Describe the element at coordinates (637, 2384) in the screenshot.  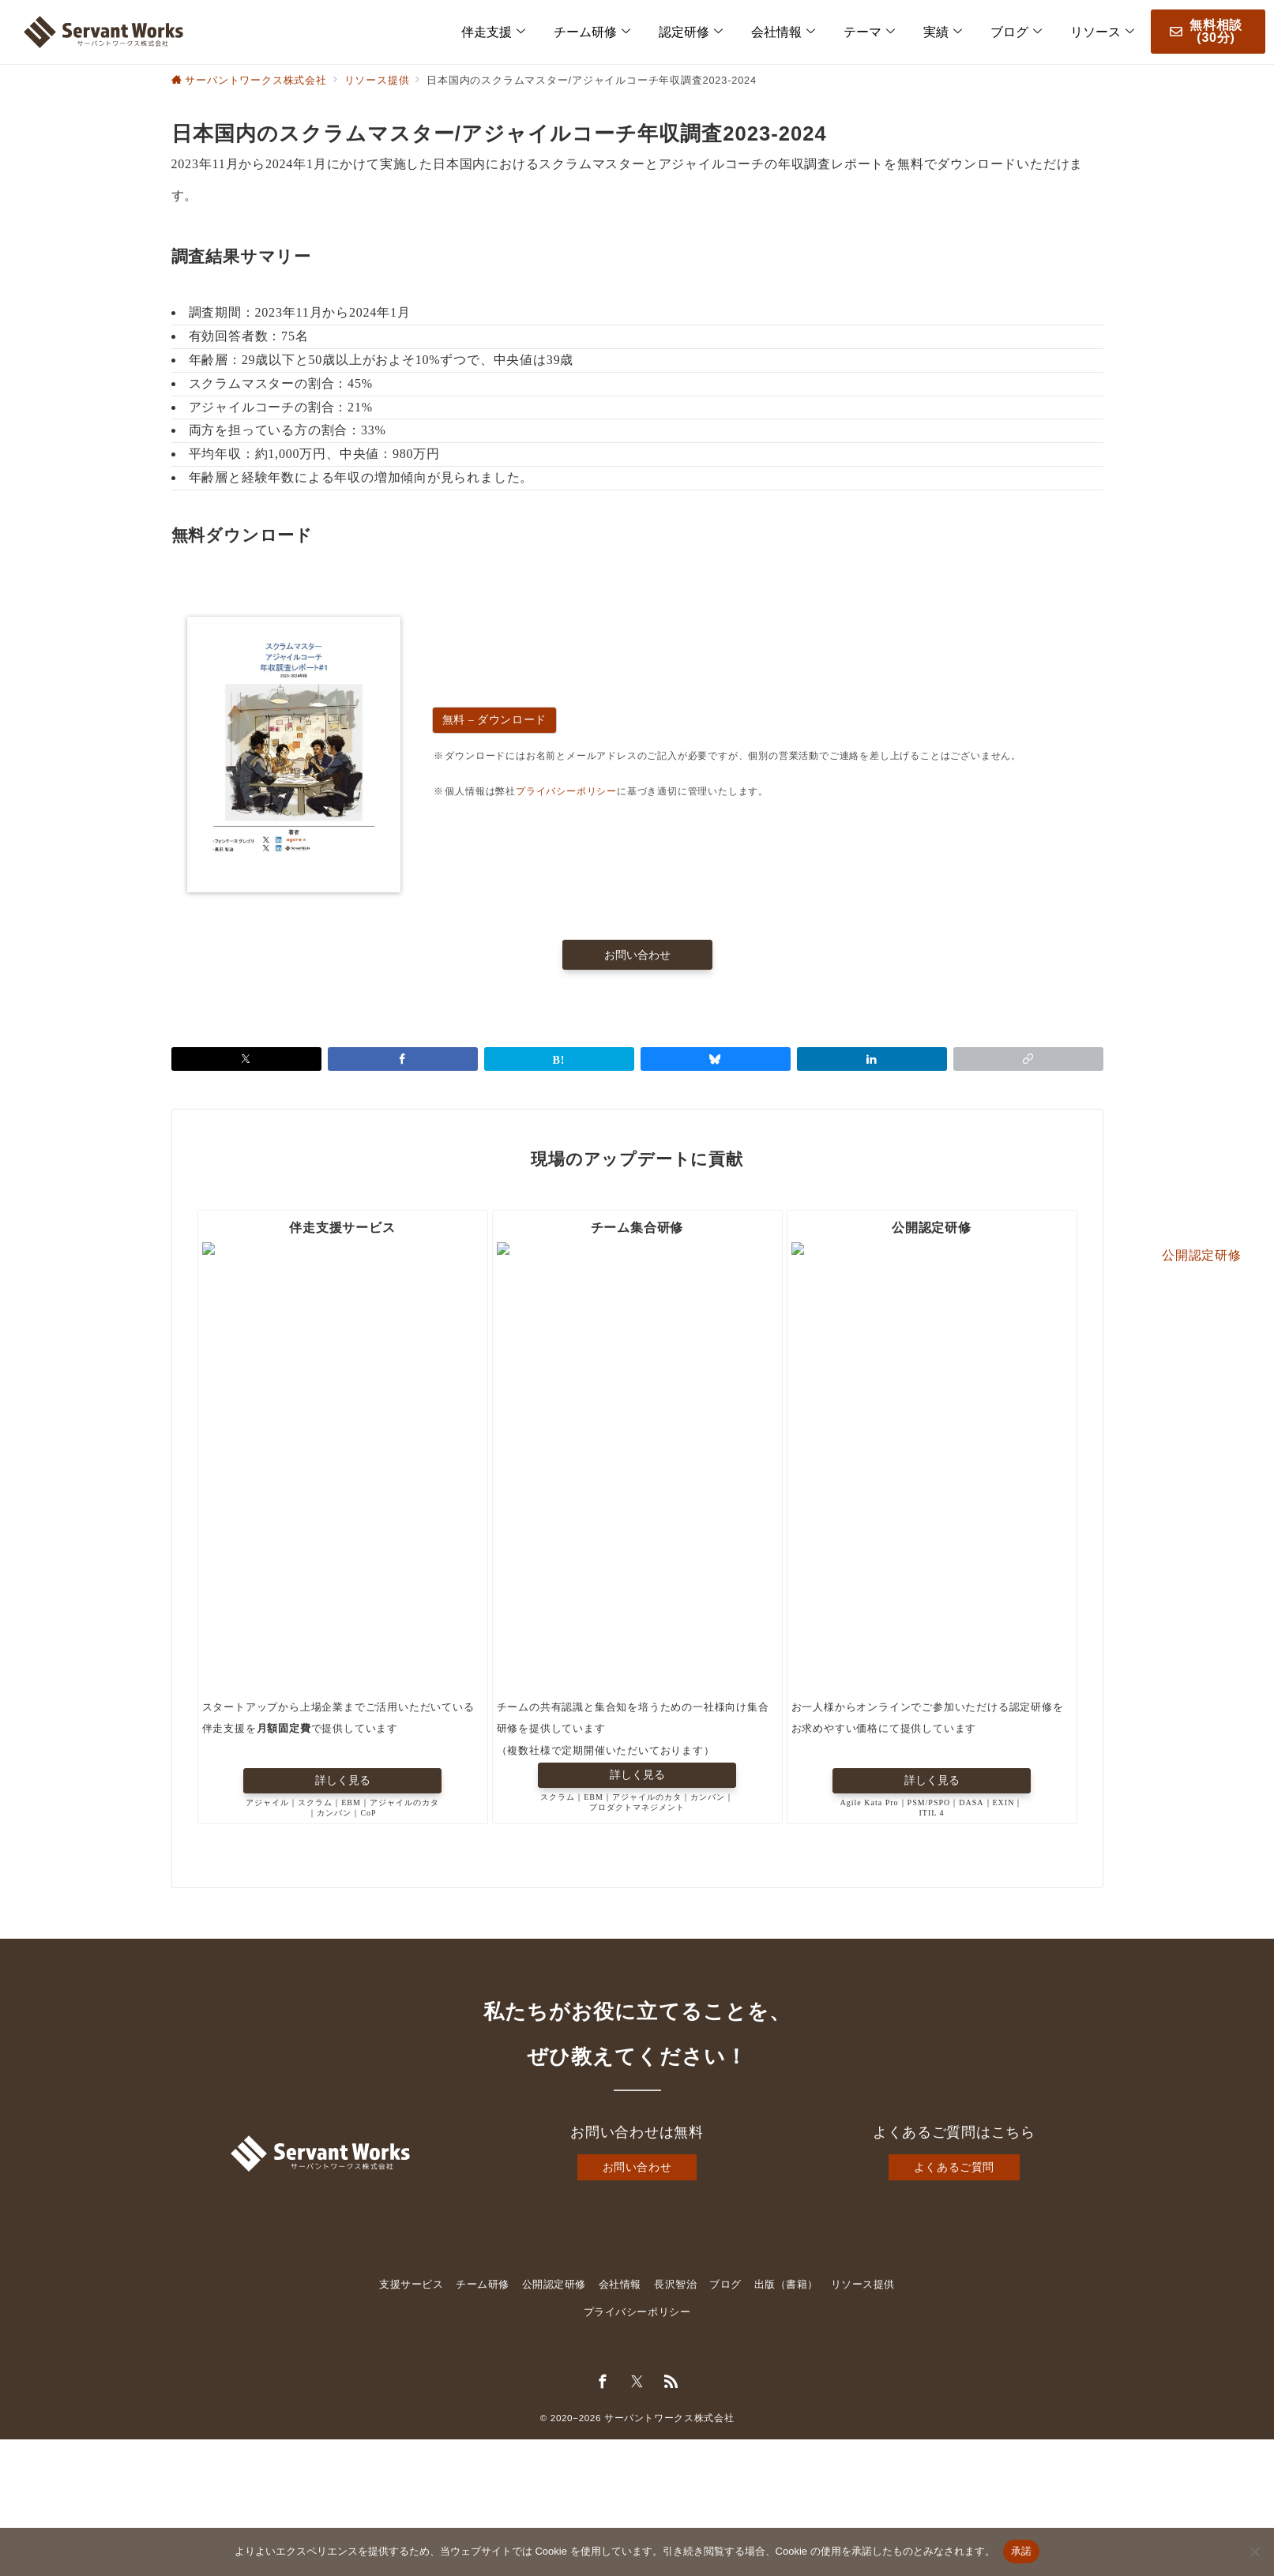
I see `[Twitterでフォロー]` at that location.